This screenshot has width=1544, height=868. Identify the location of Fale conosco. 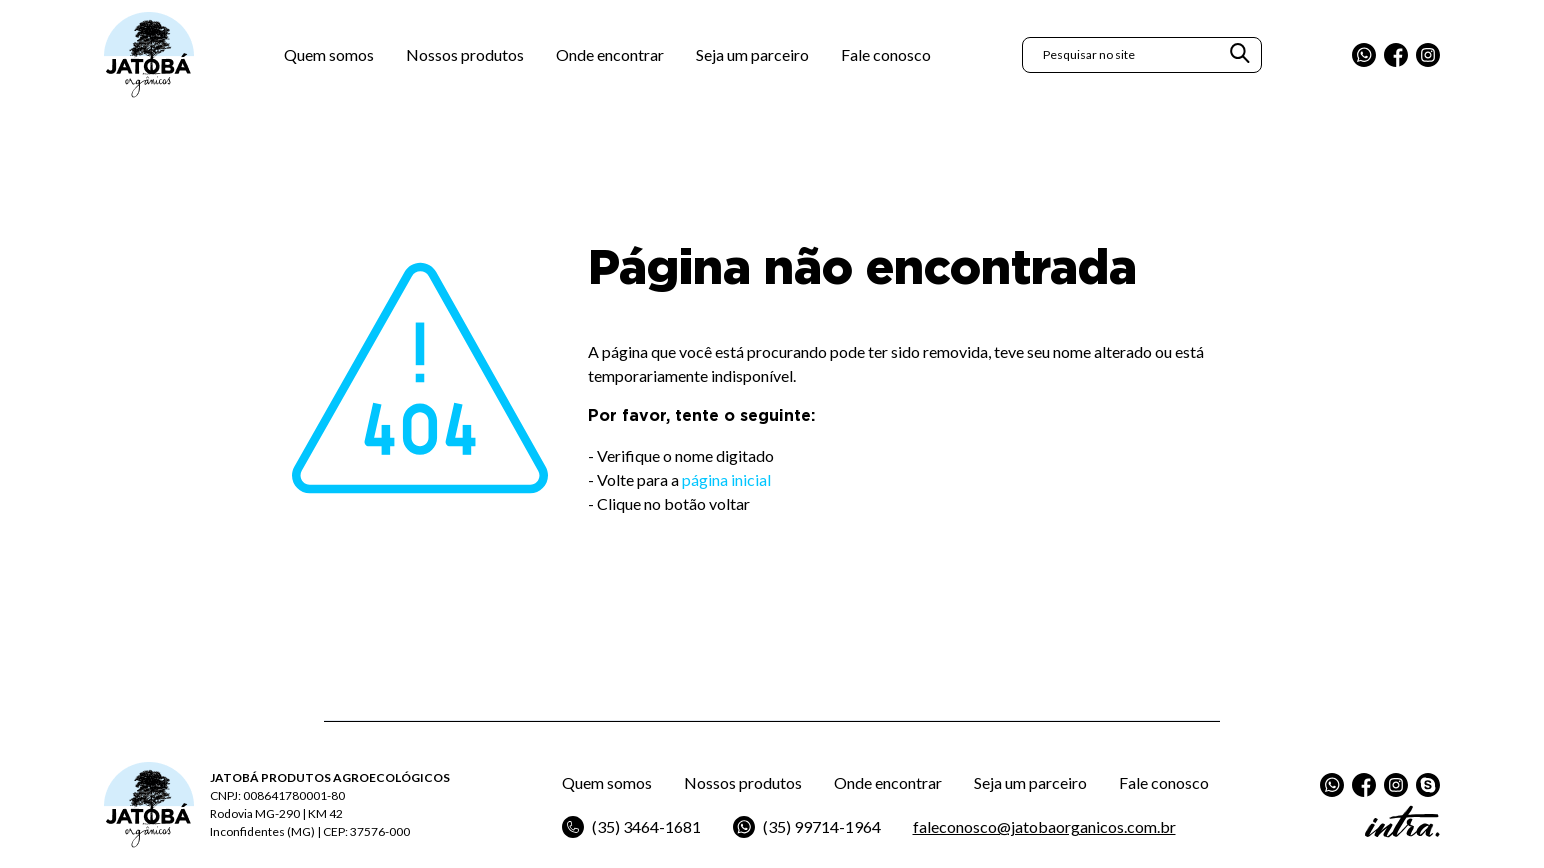
(886, 54).